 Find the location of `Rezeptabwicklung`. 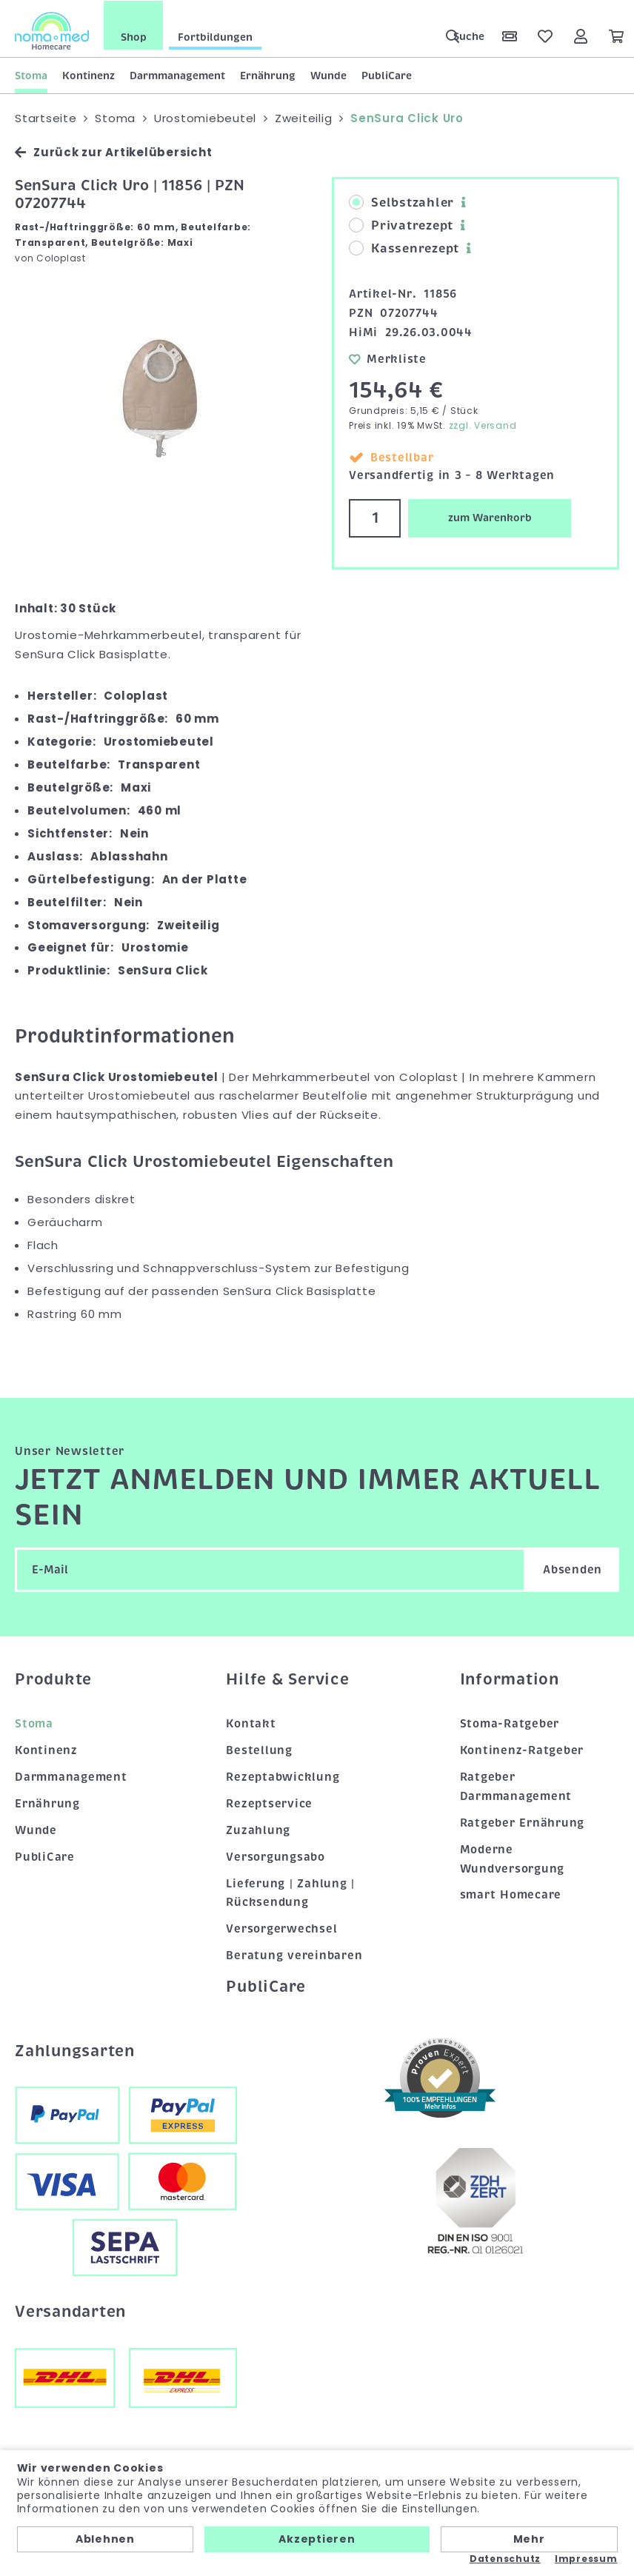

Rezeptabwicklung is located at coordinates (282, 1775).